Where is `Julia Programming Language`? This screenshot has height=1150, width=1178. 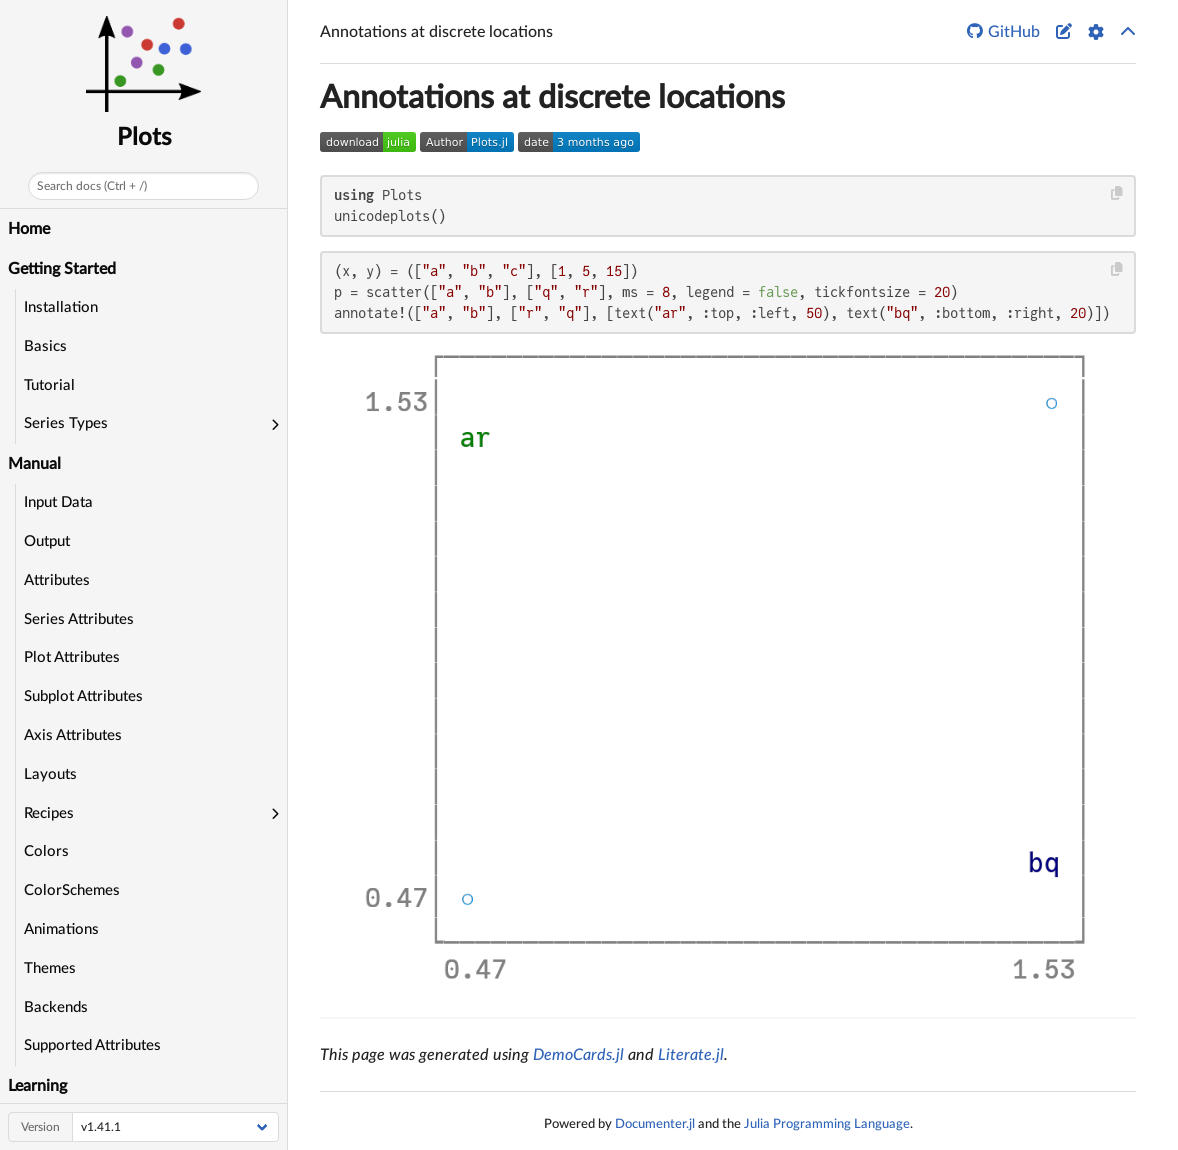 Julia Programming Language is located at coordinates (827, 1124).